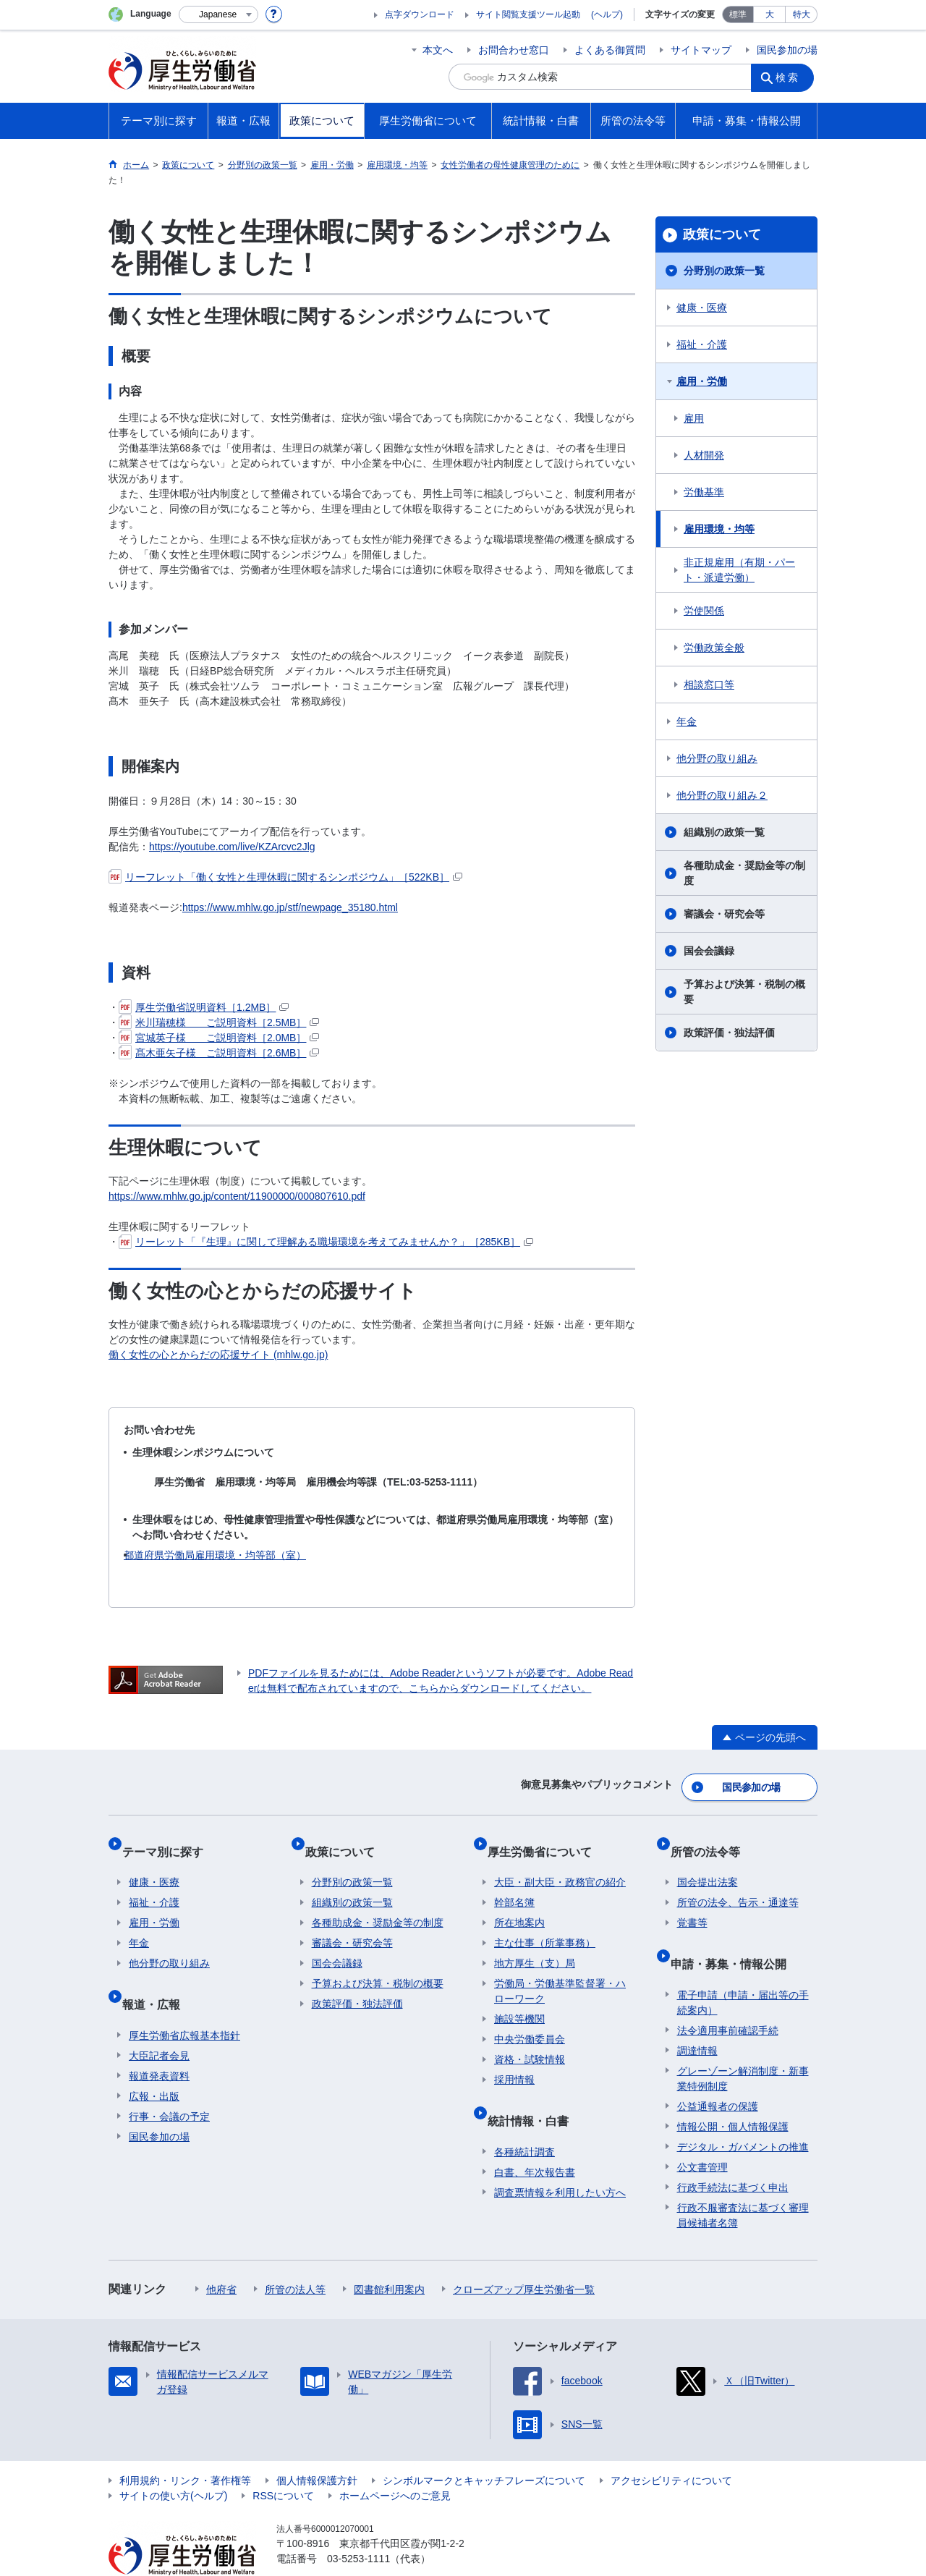  I want to click on 年金, so click(686, 721).